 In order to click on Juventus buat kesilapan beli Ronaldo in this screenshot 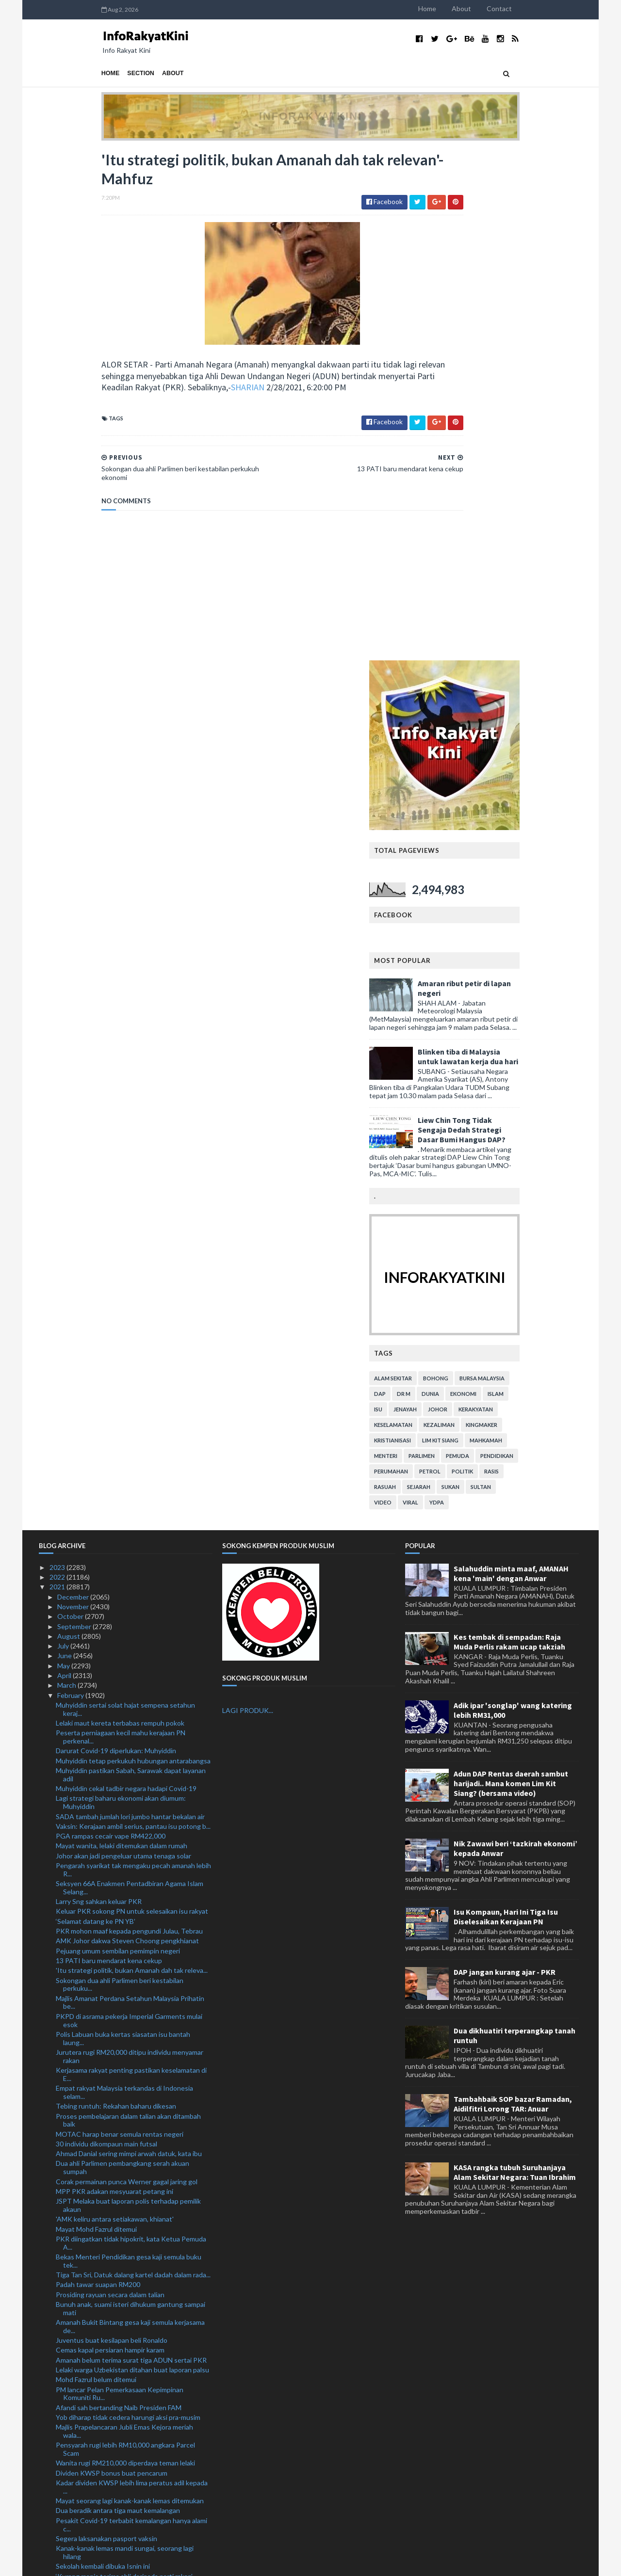, I will do `click(111, 1830)`.